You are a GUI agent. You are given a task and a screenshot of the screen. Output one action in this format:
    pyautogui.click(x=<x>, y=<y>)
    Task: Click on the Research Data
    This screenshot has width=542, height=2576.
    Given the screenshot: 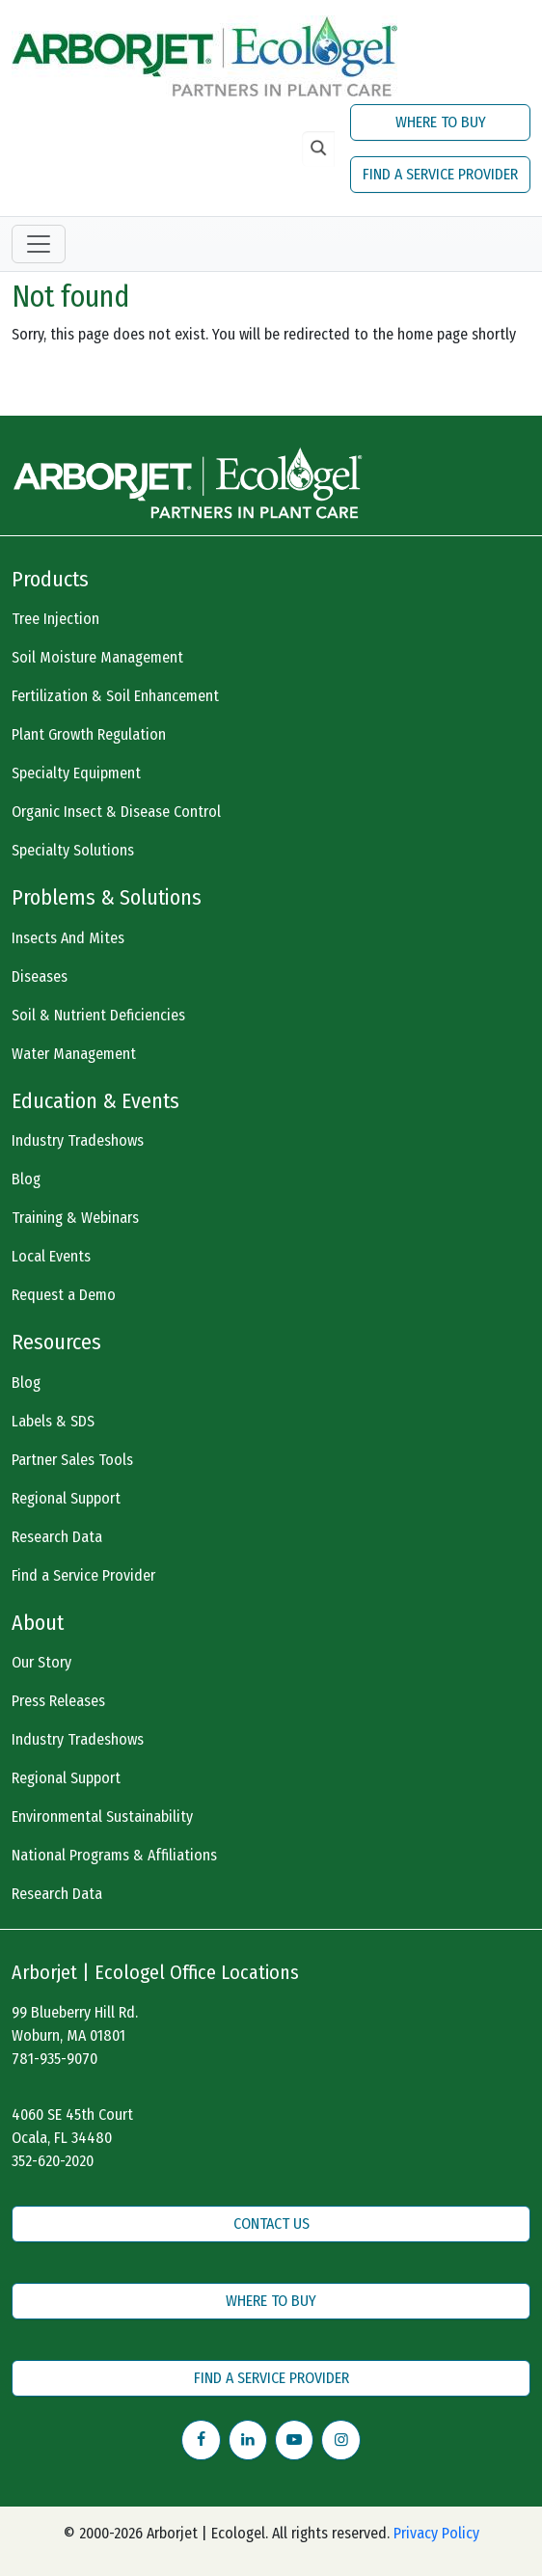 What is the action you would take?
    pyautogui.click(x=57, y=1537)
    